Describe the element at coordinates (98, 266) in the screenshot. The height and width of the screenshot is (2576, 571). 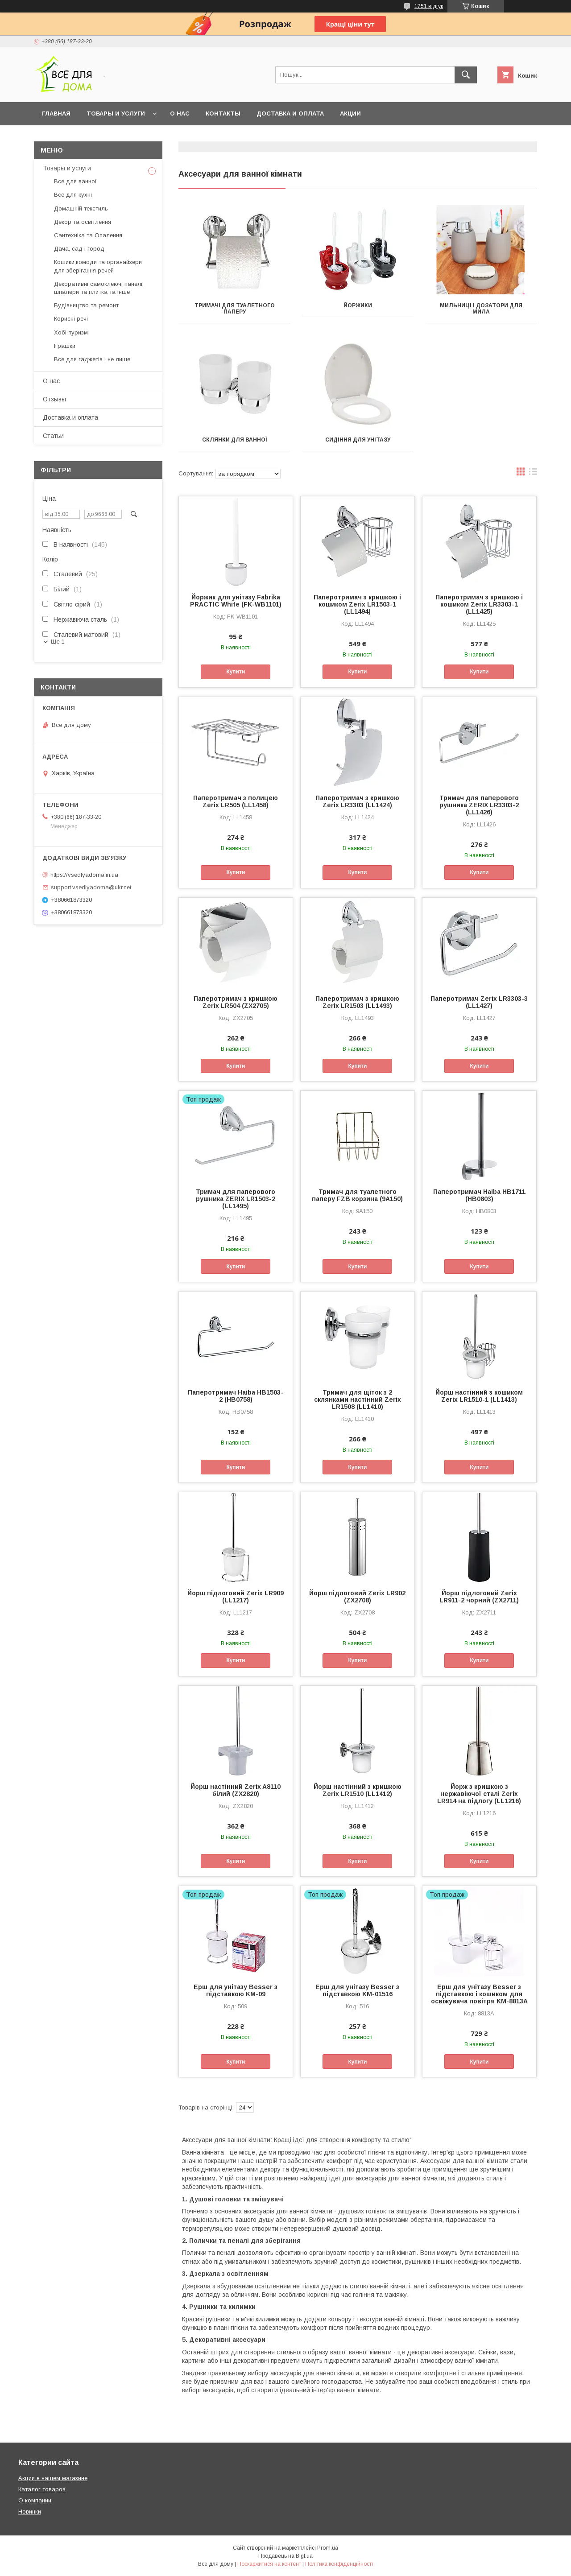
I see `Кошики,комоди та органайзери для зберігання речей` at that location.